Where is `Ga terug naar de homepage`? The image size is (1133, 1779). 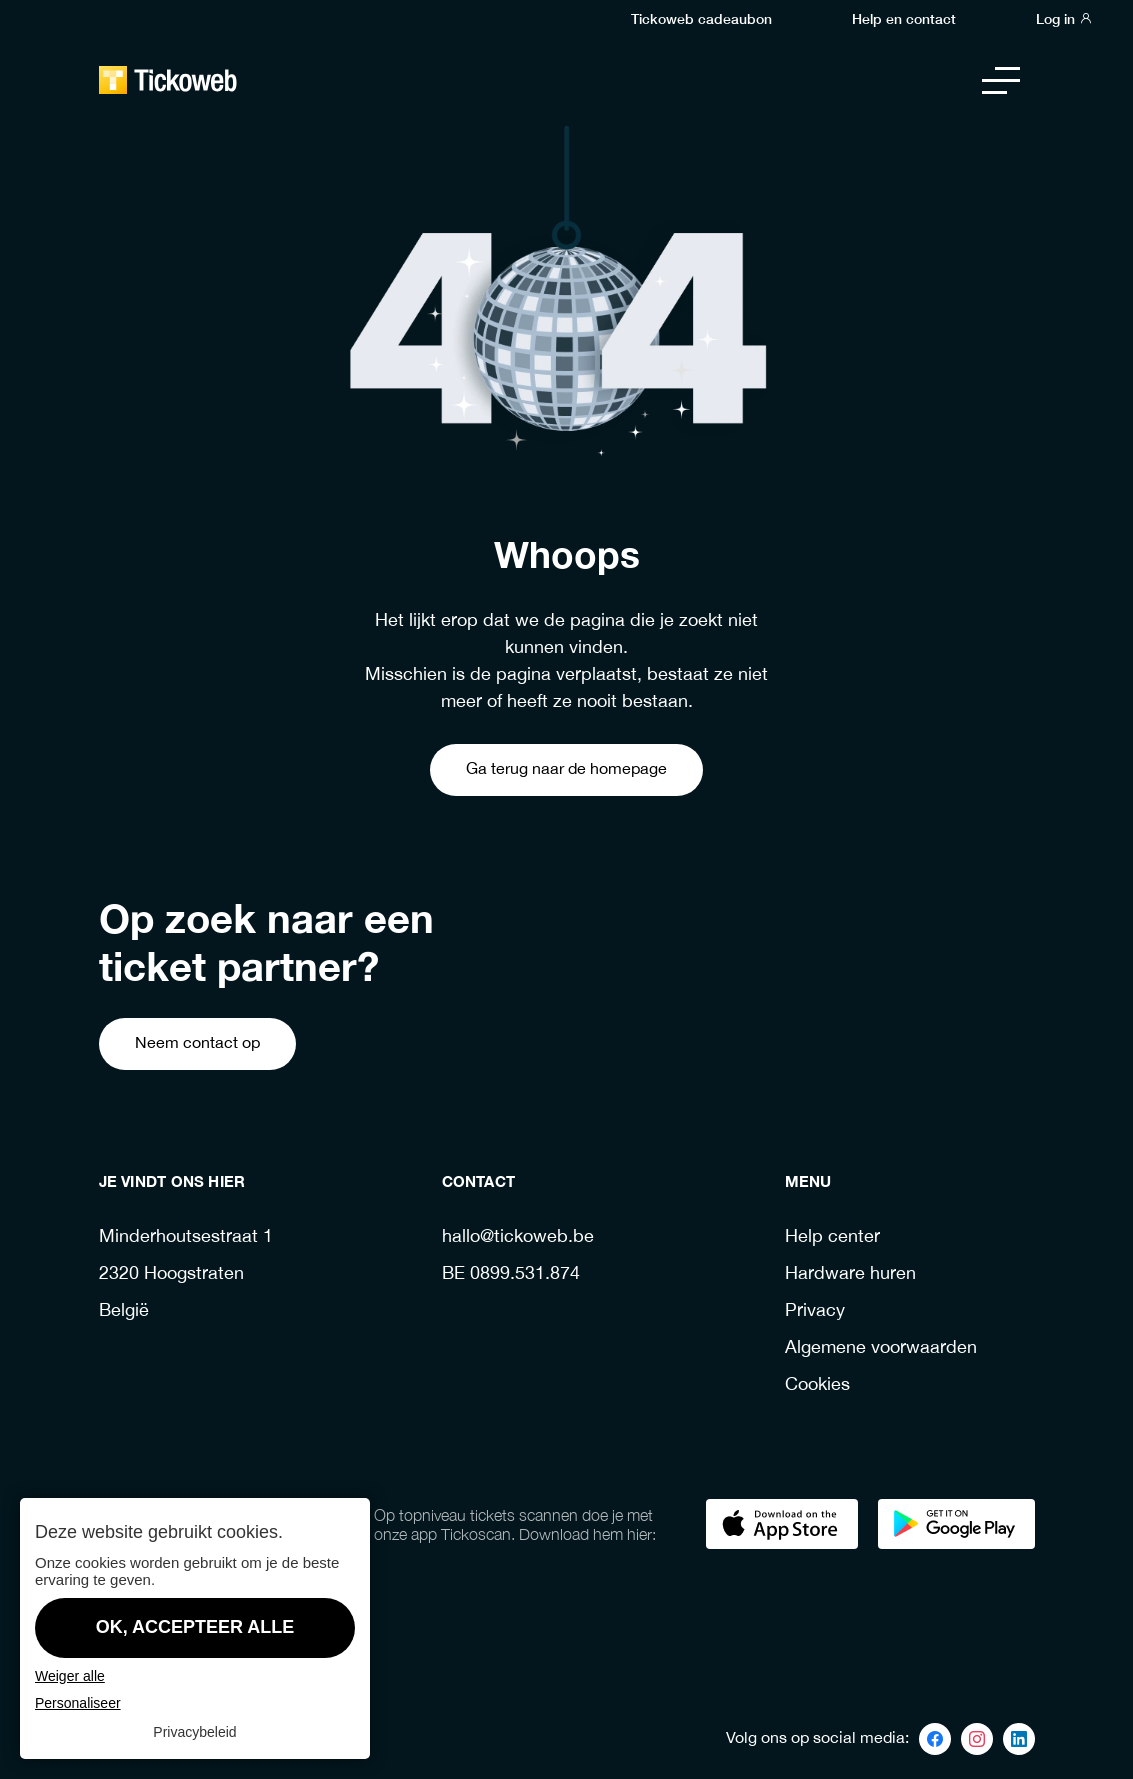 Ga terug naar de homepage is located at coordinates (566, 769).